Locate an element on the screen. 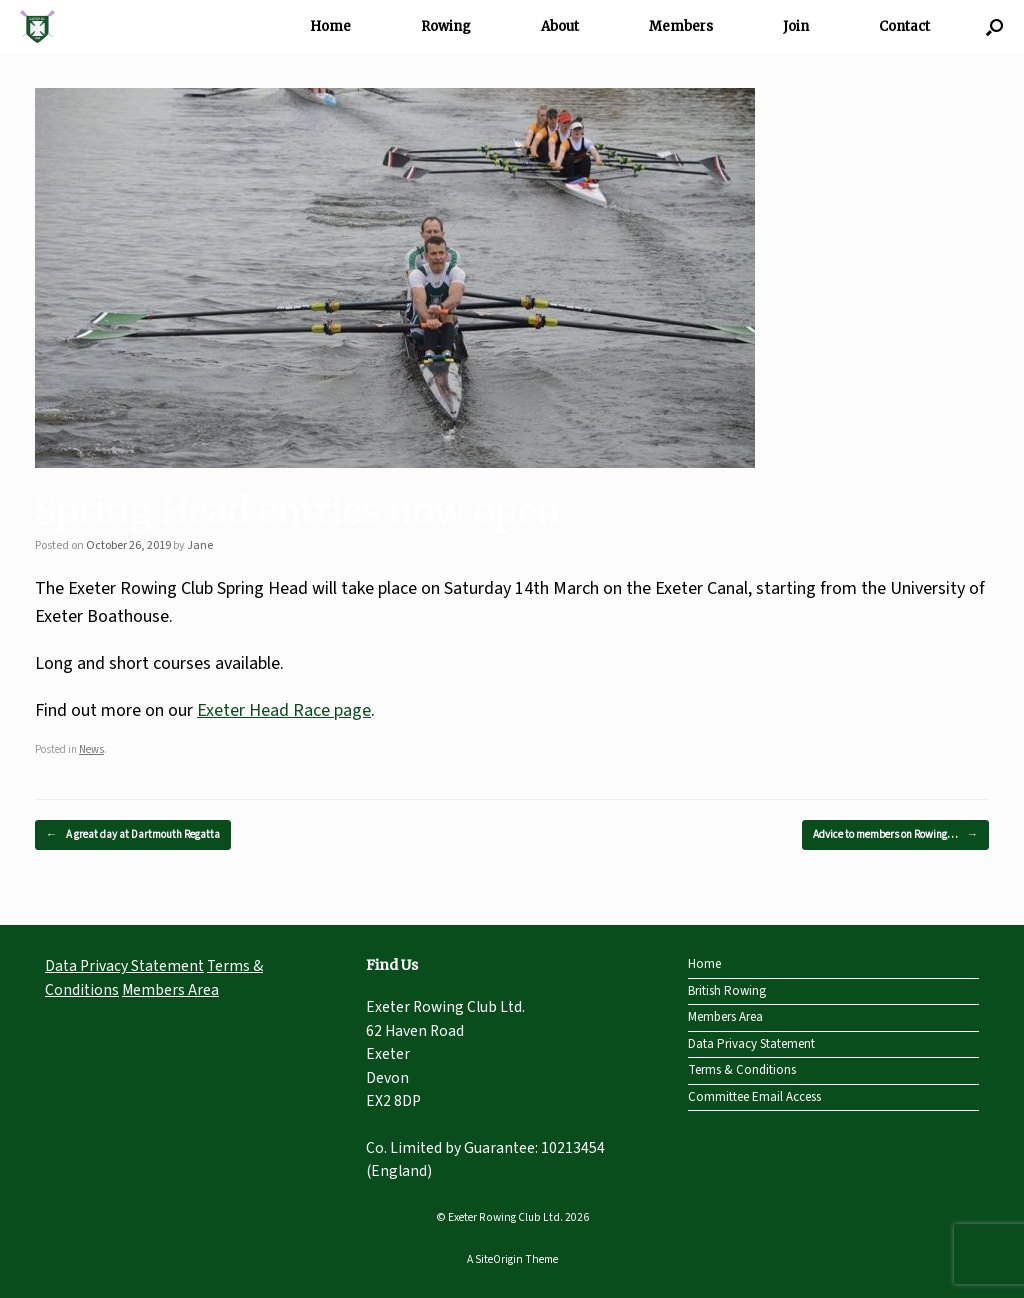 The height and width of the screenshot is (1298, 1024). Exeter Head Race page is located at coordinates (284, 710).